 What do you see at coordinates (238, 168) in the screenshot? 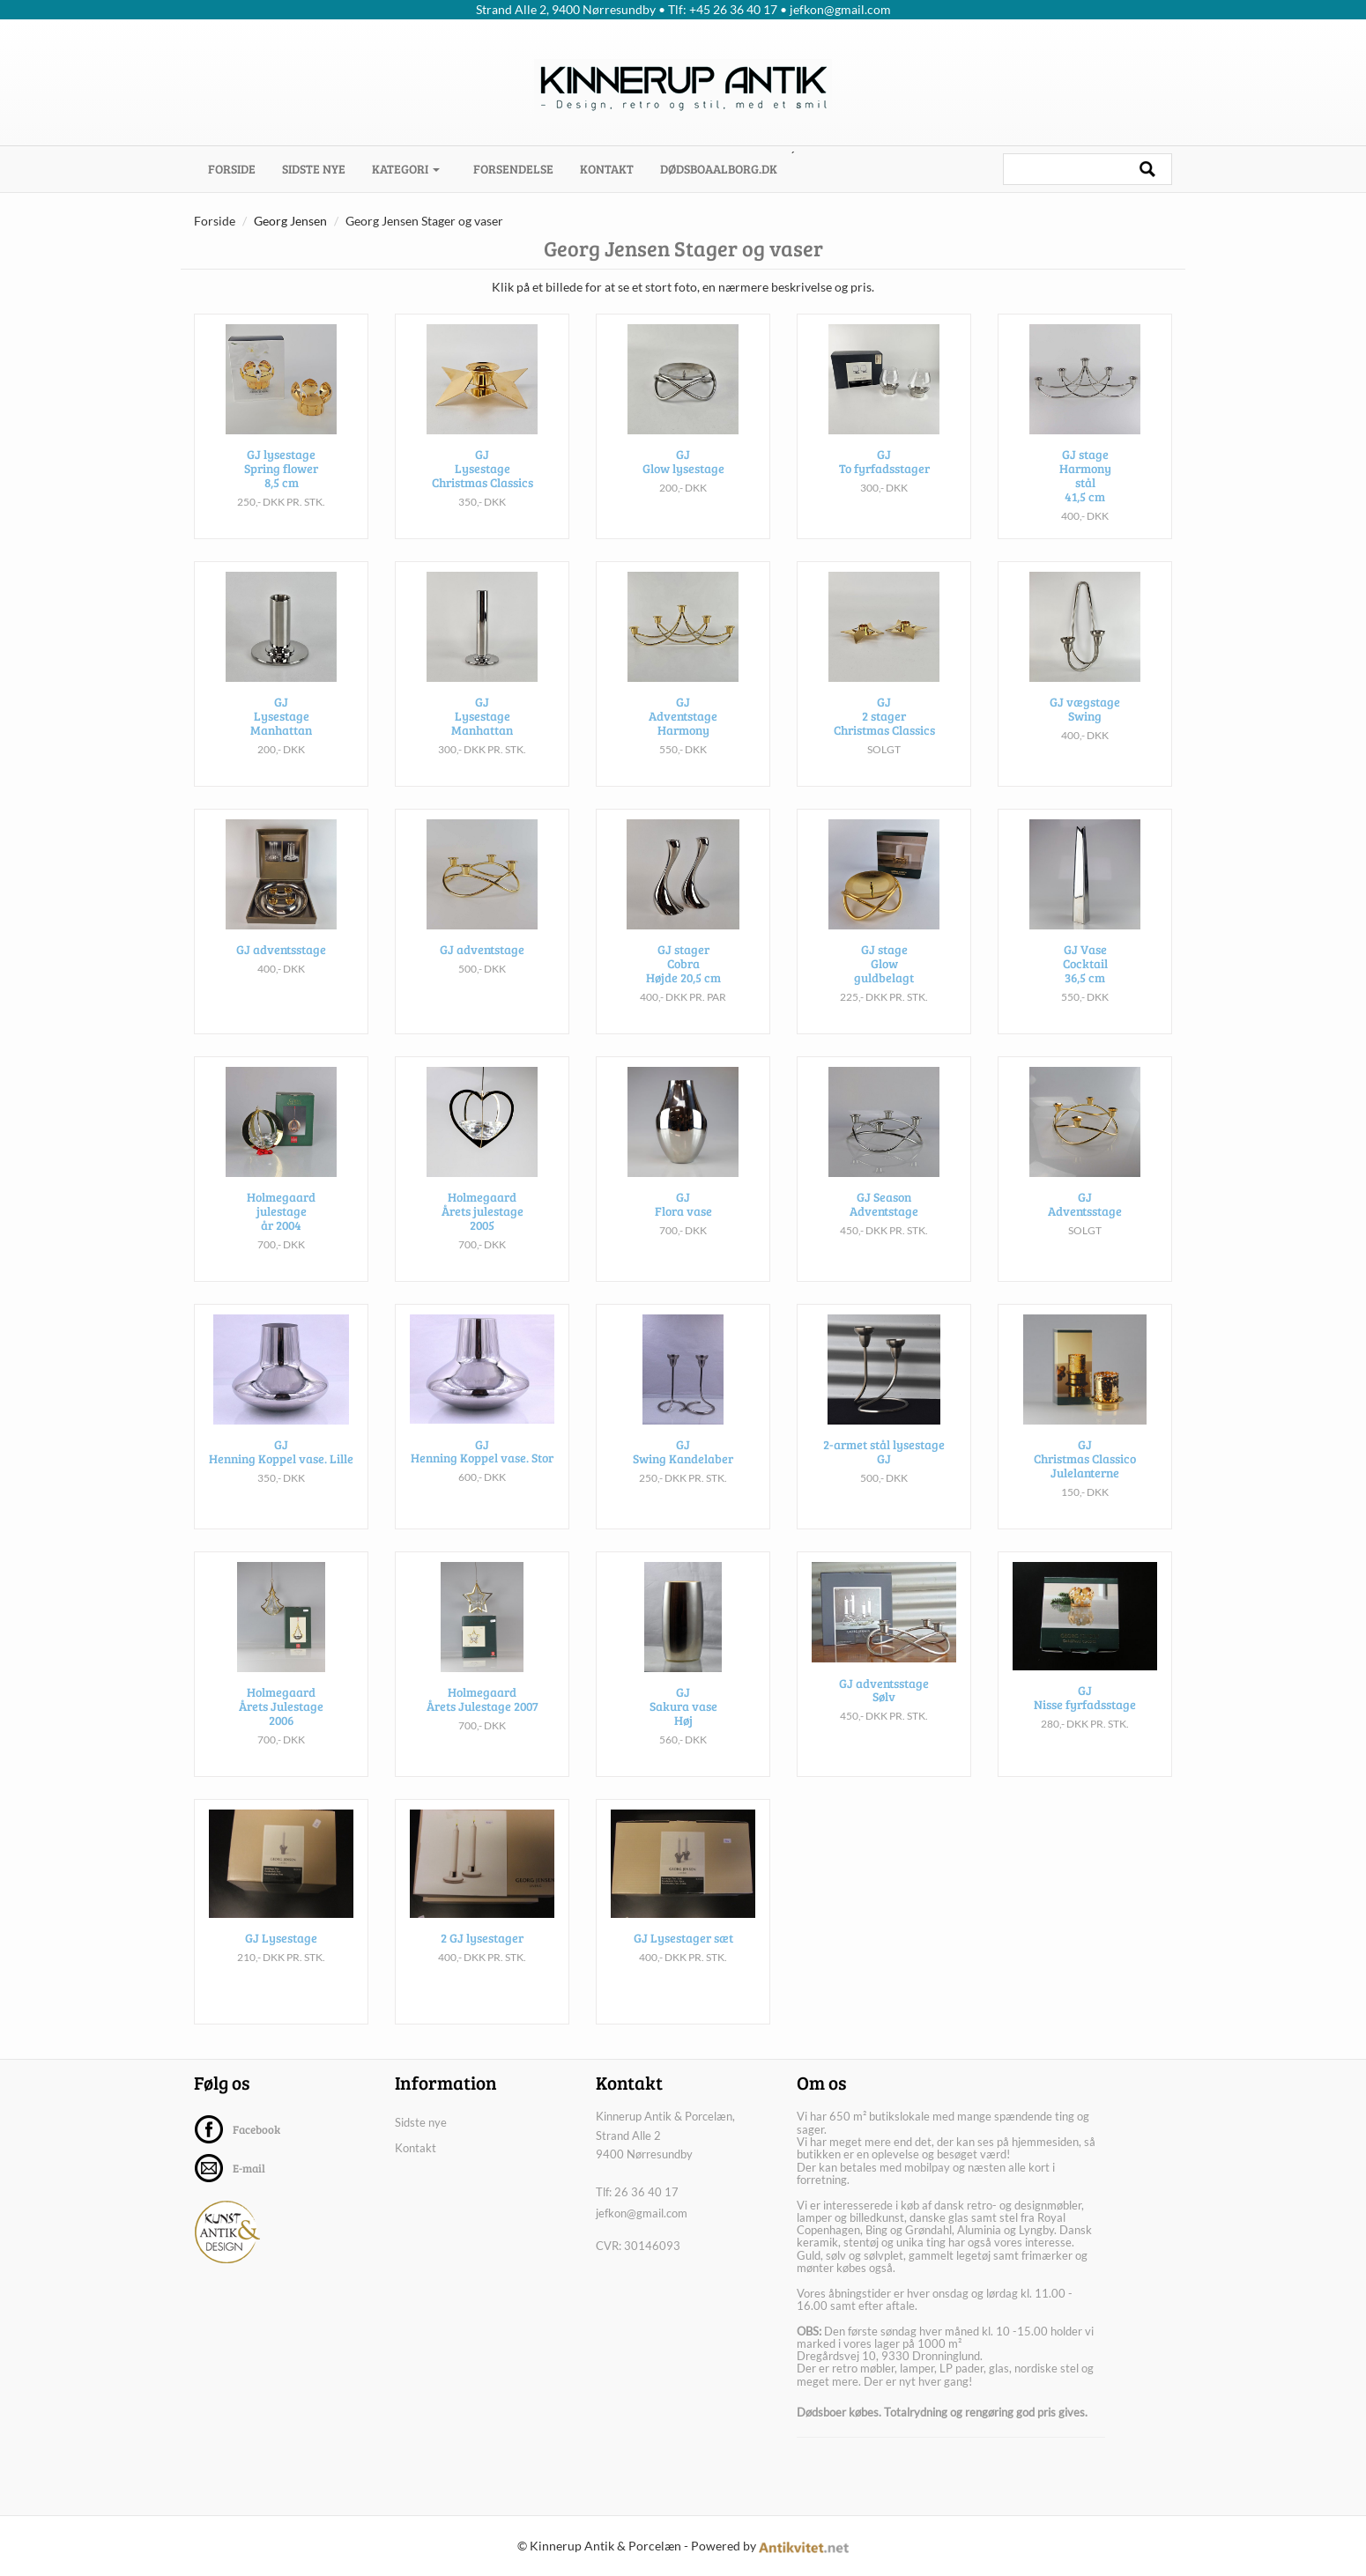
I see `Forside` at bounding box center [238, 168].